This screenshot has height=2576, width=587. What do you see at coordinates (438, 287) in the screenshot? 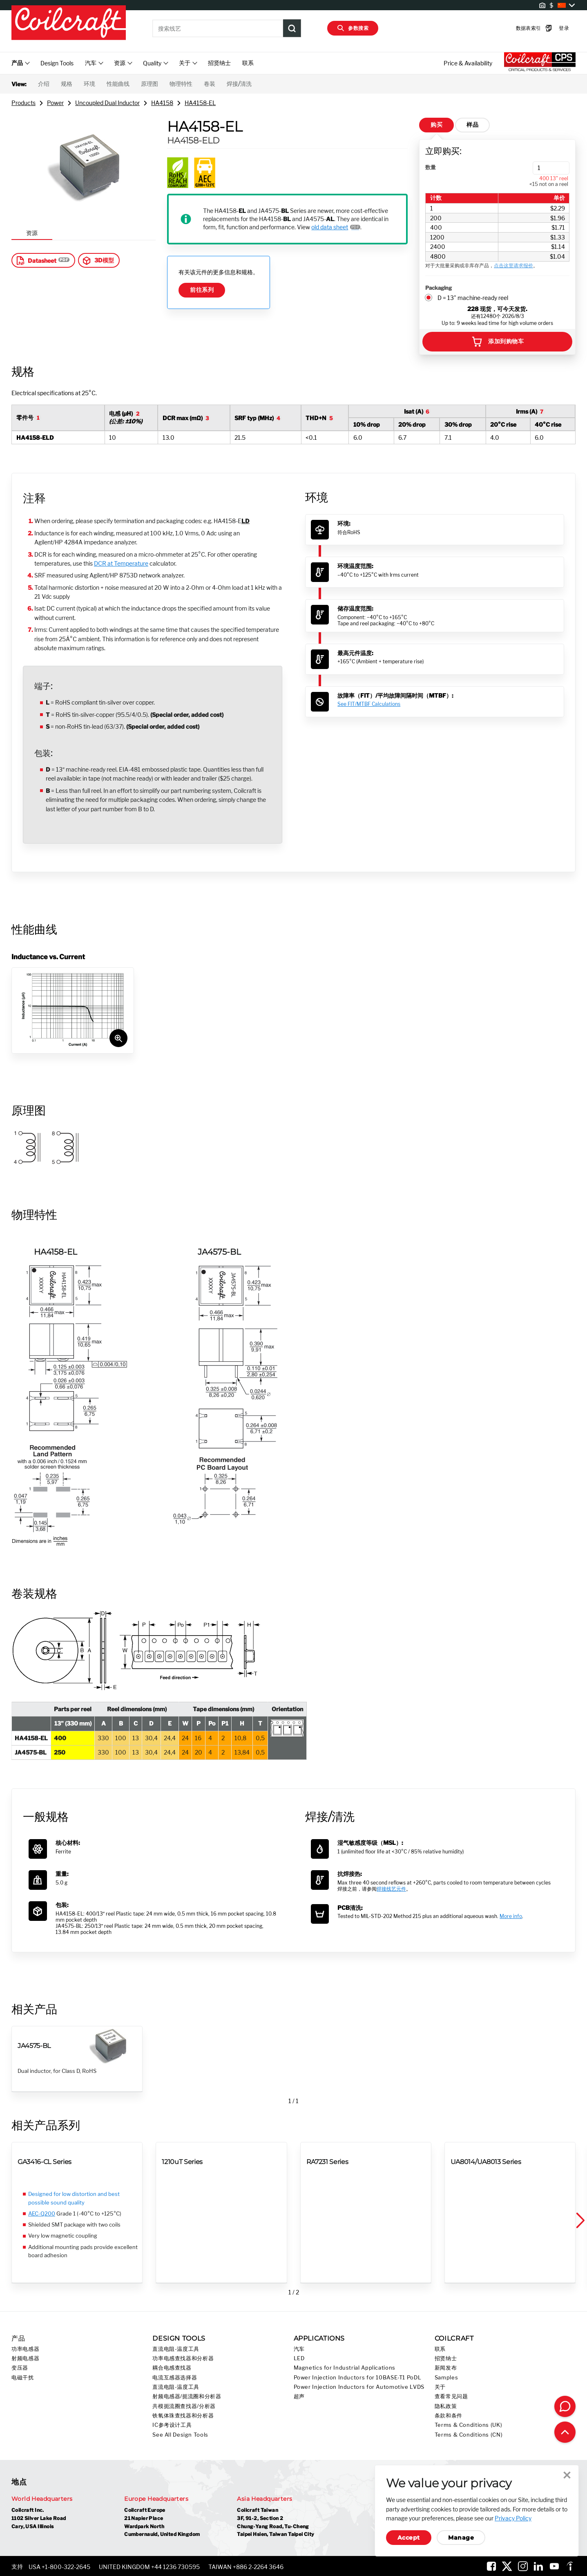
I see `Packaging` at bounding box center [438, 287].